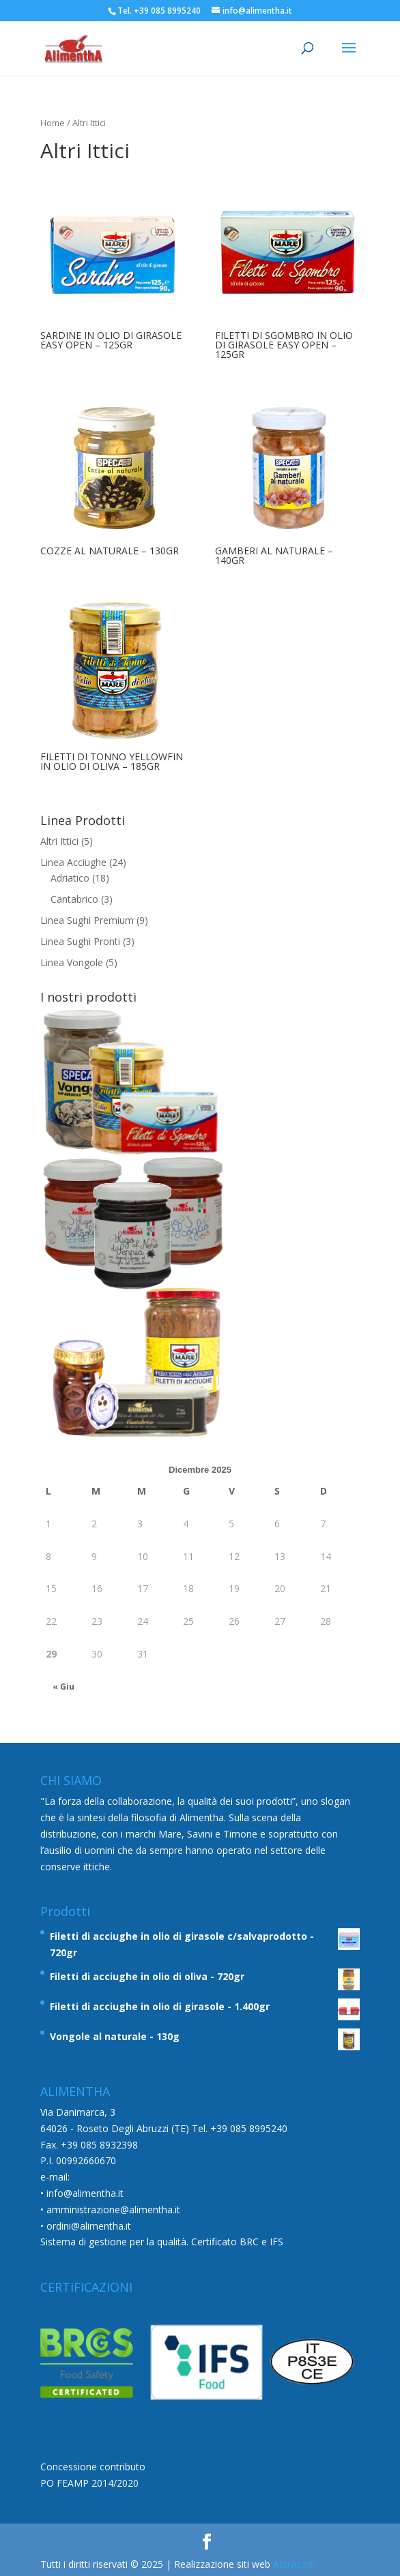  What do you see at coordinates (73, 862) in the screenshot?
I see `Linea Acciughe` at bounding box center [73, 862].